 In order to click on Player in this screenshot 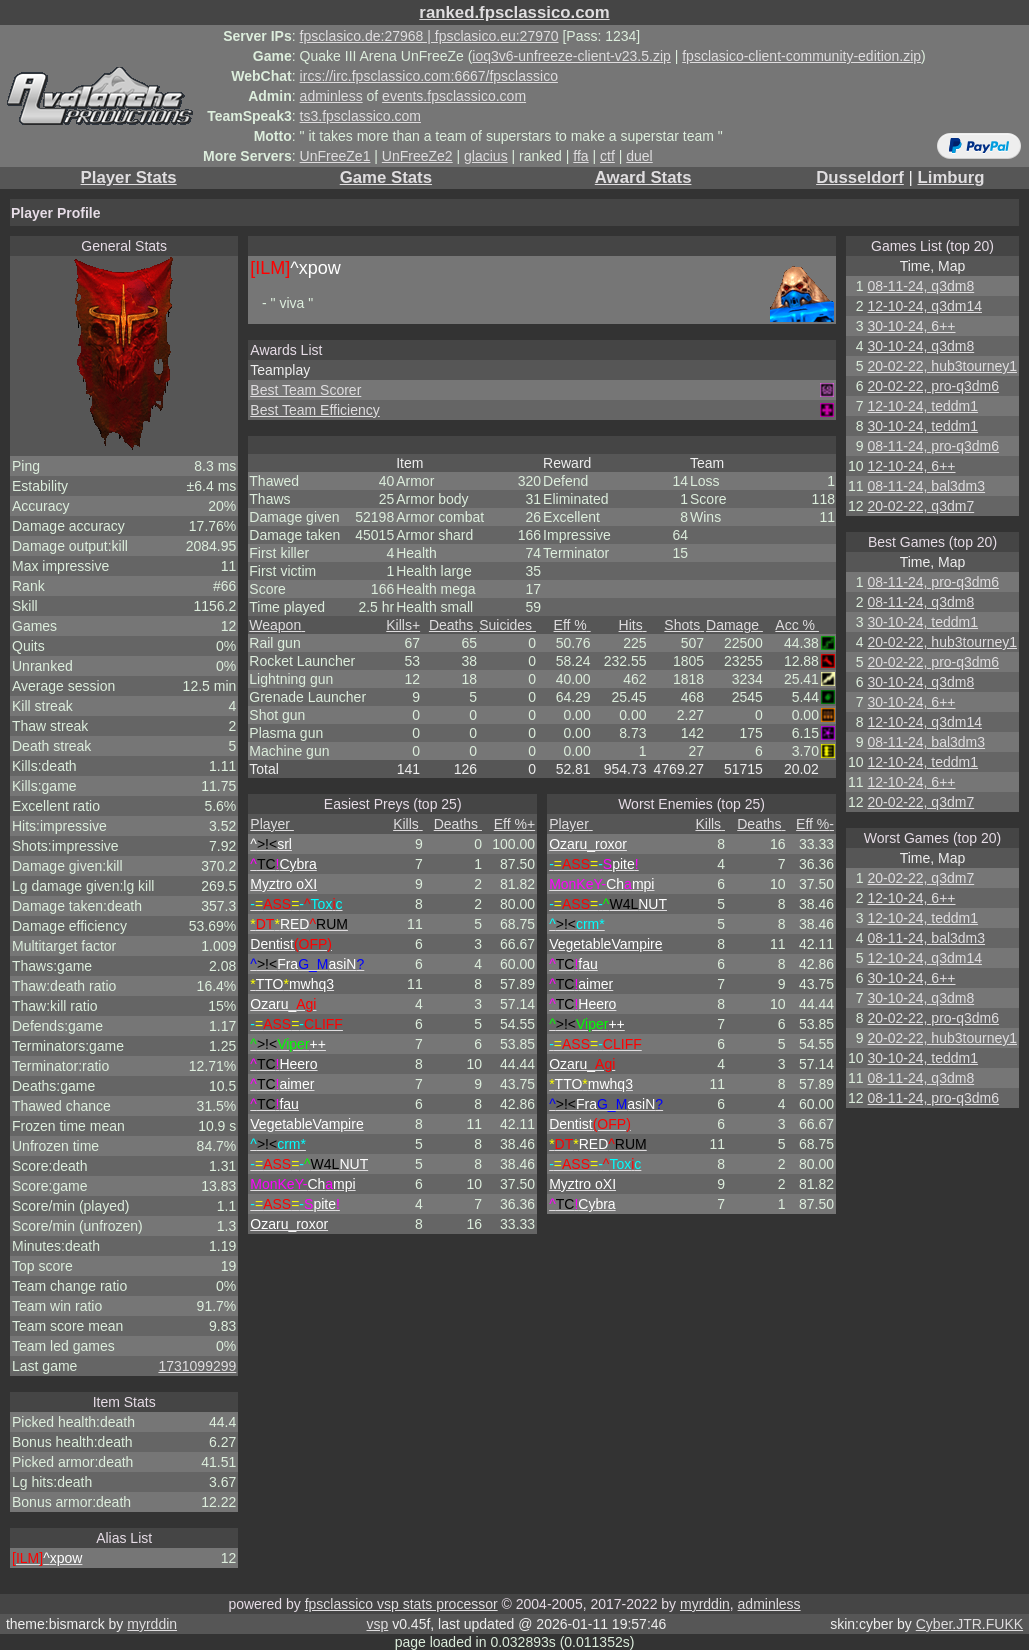, I will do `click(272, 824)`.